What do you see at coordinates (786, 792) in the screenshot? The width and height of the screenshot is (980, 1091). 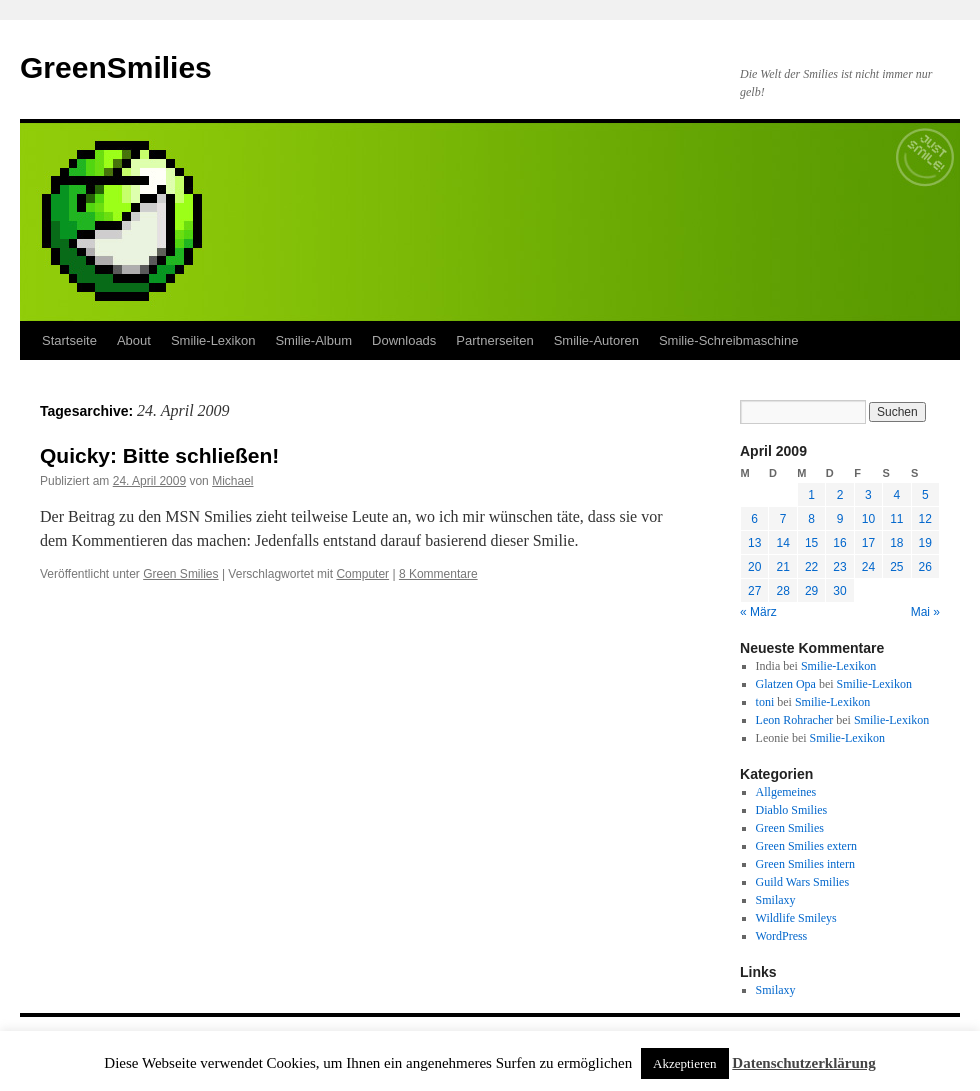 I see `Allgemeines` at bounding box center [786, 792].